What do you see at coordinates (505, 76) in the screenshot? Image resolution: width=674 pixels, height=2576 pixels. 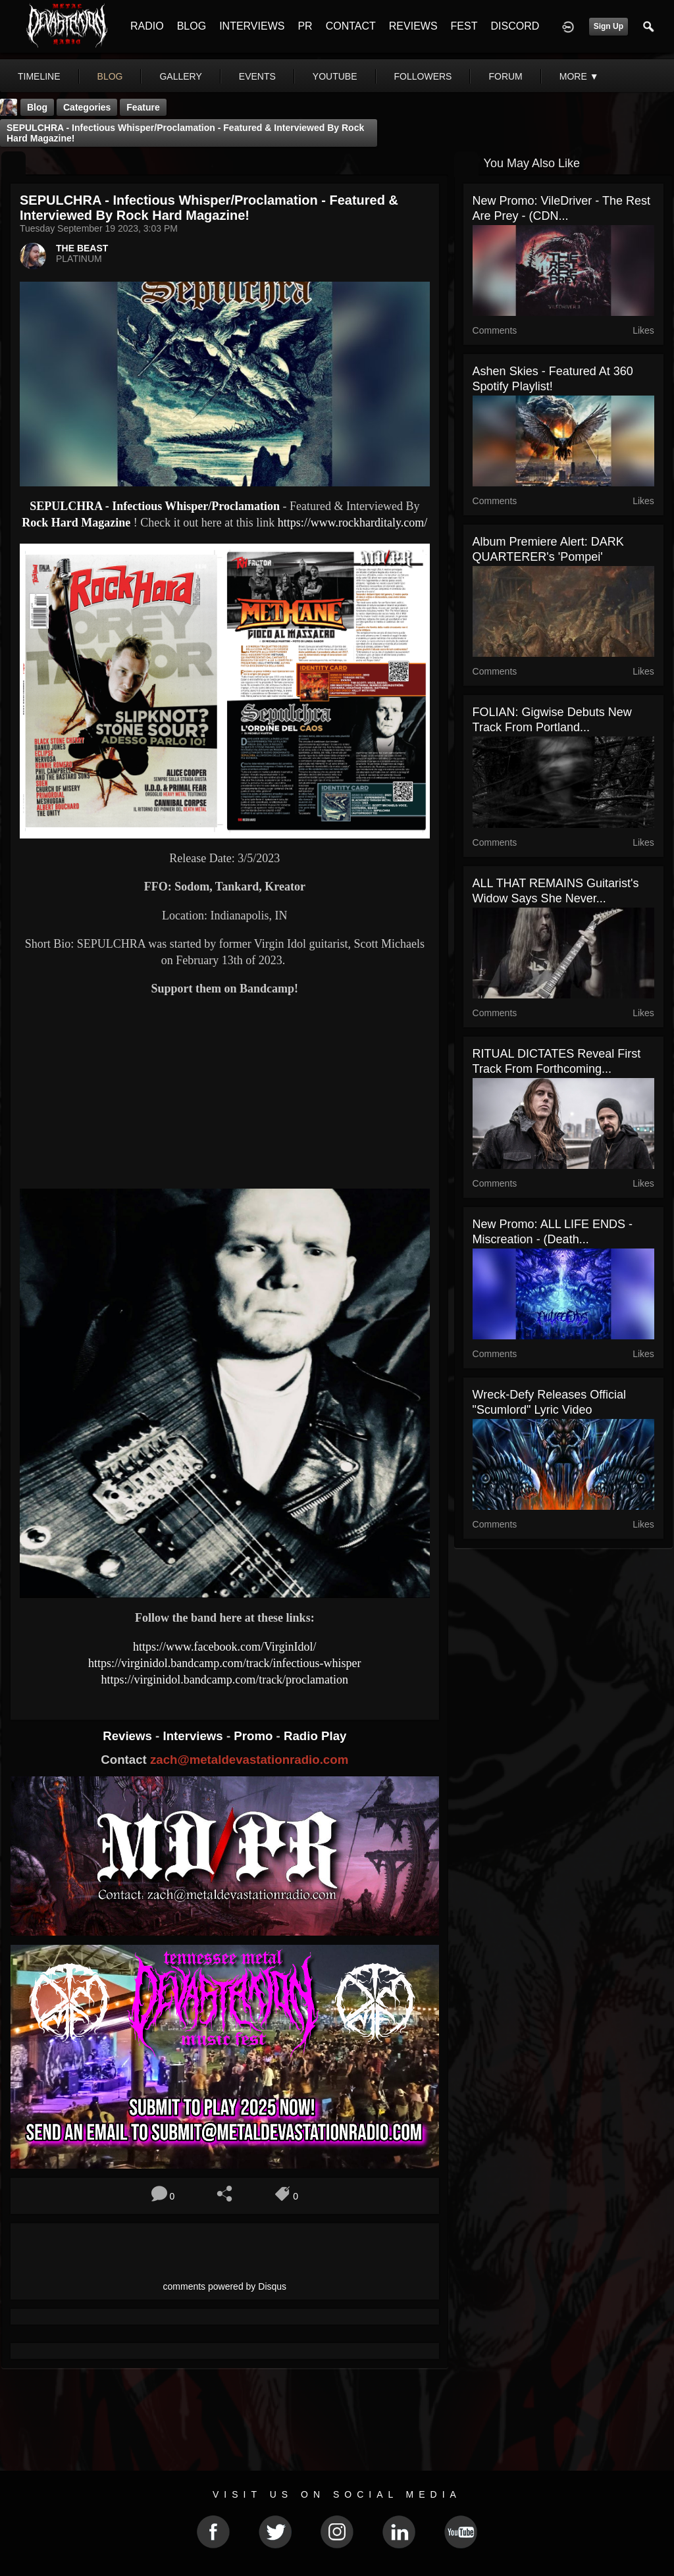 I see `forum` at bounding box center [505, 76].